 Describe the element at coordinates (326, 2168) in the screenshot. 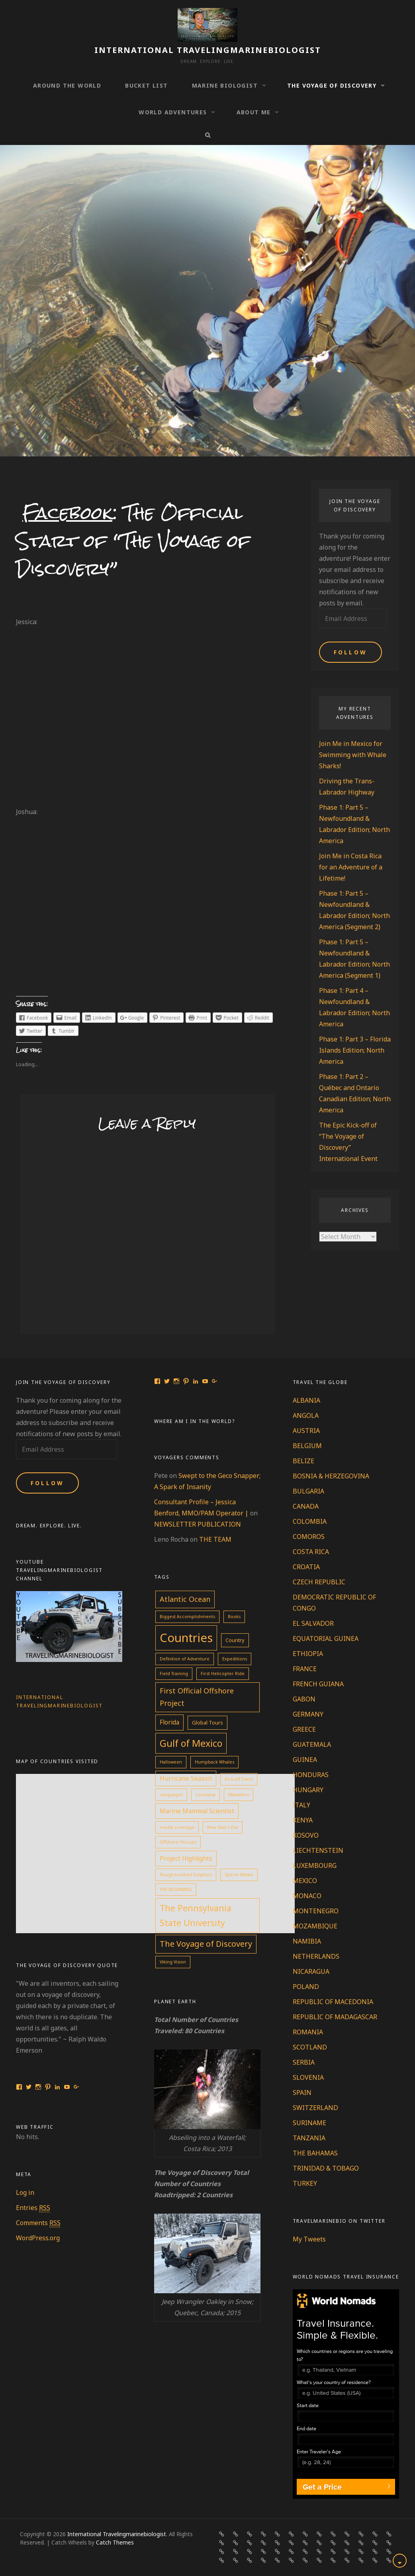

I see `TRINIDAD & TOBAGO` at that location.